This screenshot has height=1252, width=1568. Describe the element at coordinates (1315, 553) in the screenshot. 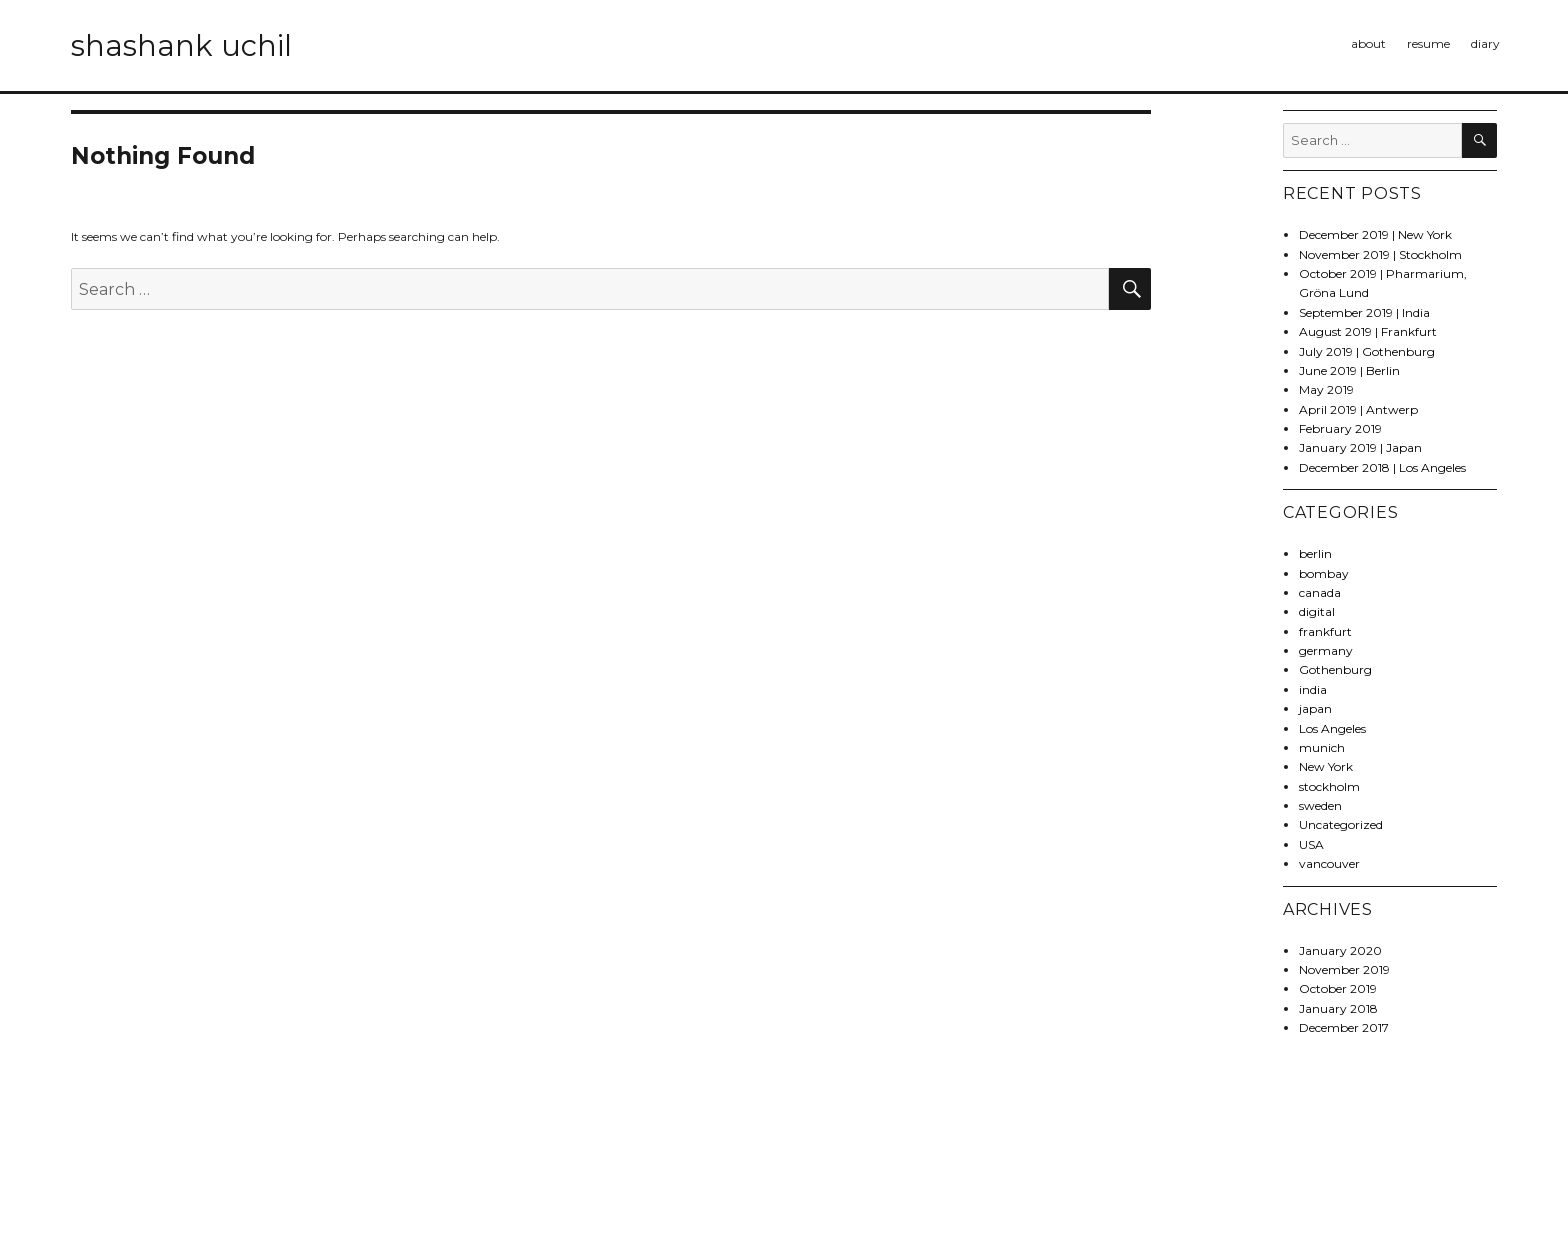

I see `berlin` at that location.